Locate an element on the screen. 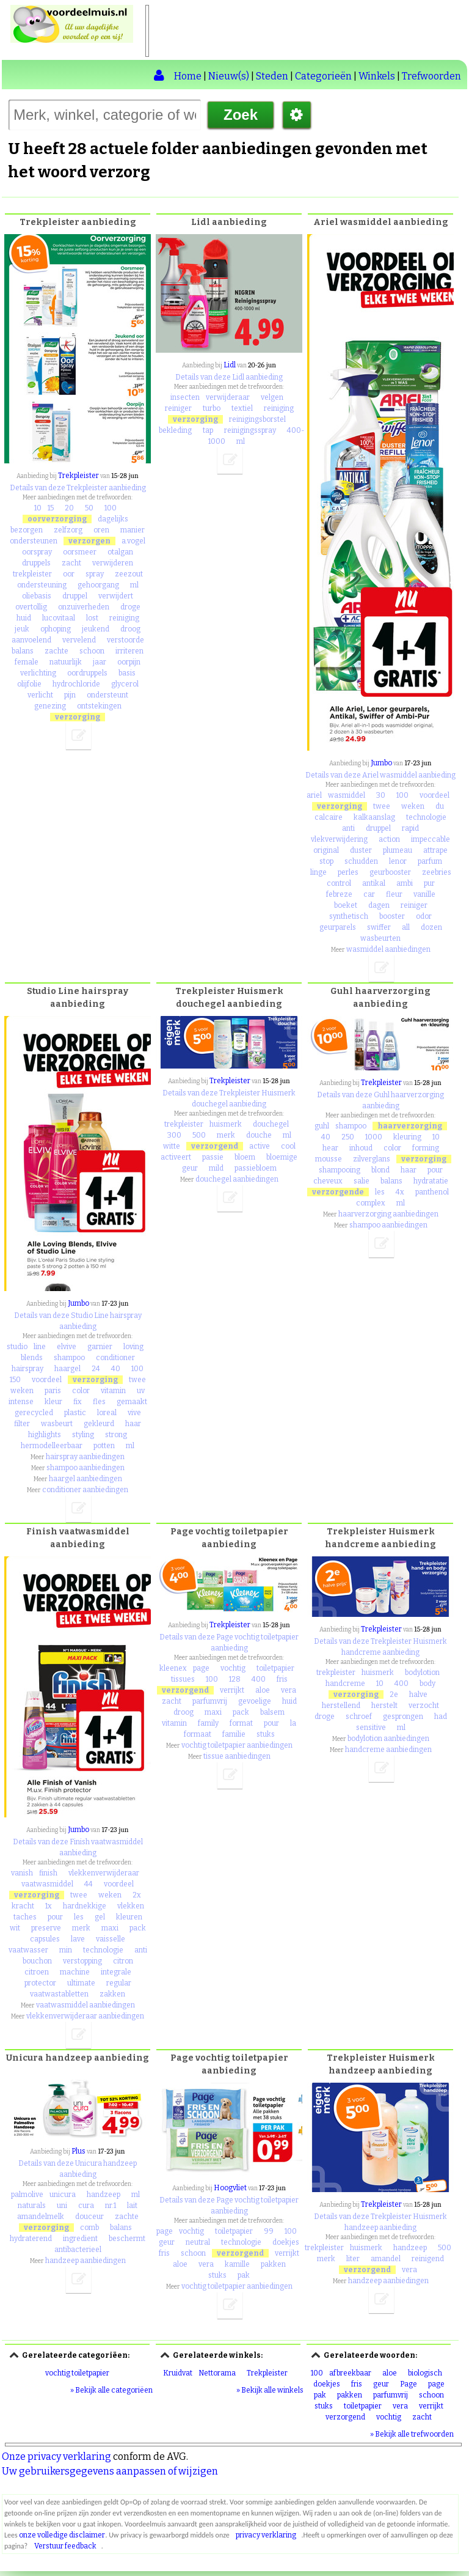 This screenshot has width=469, height=2576. strong is located at coordinates (116, 1434).